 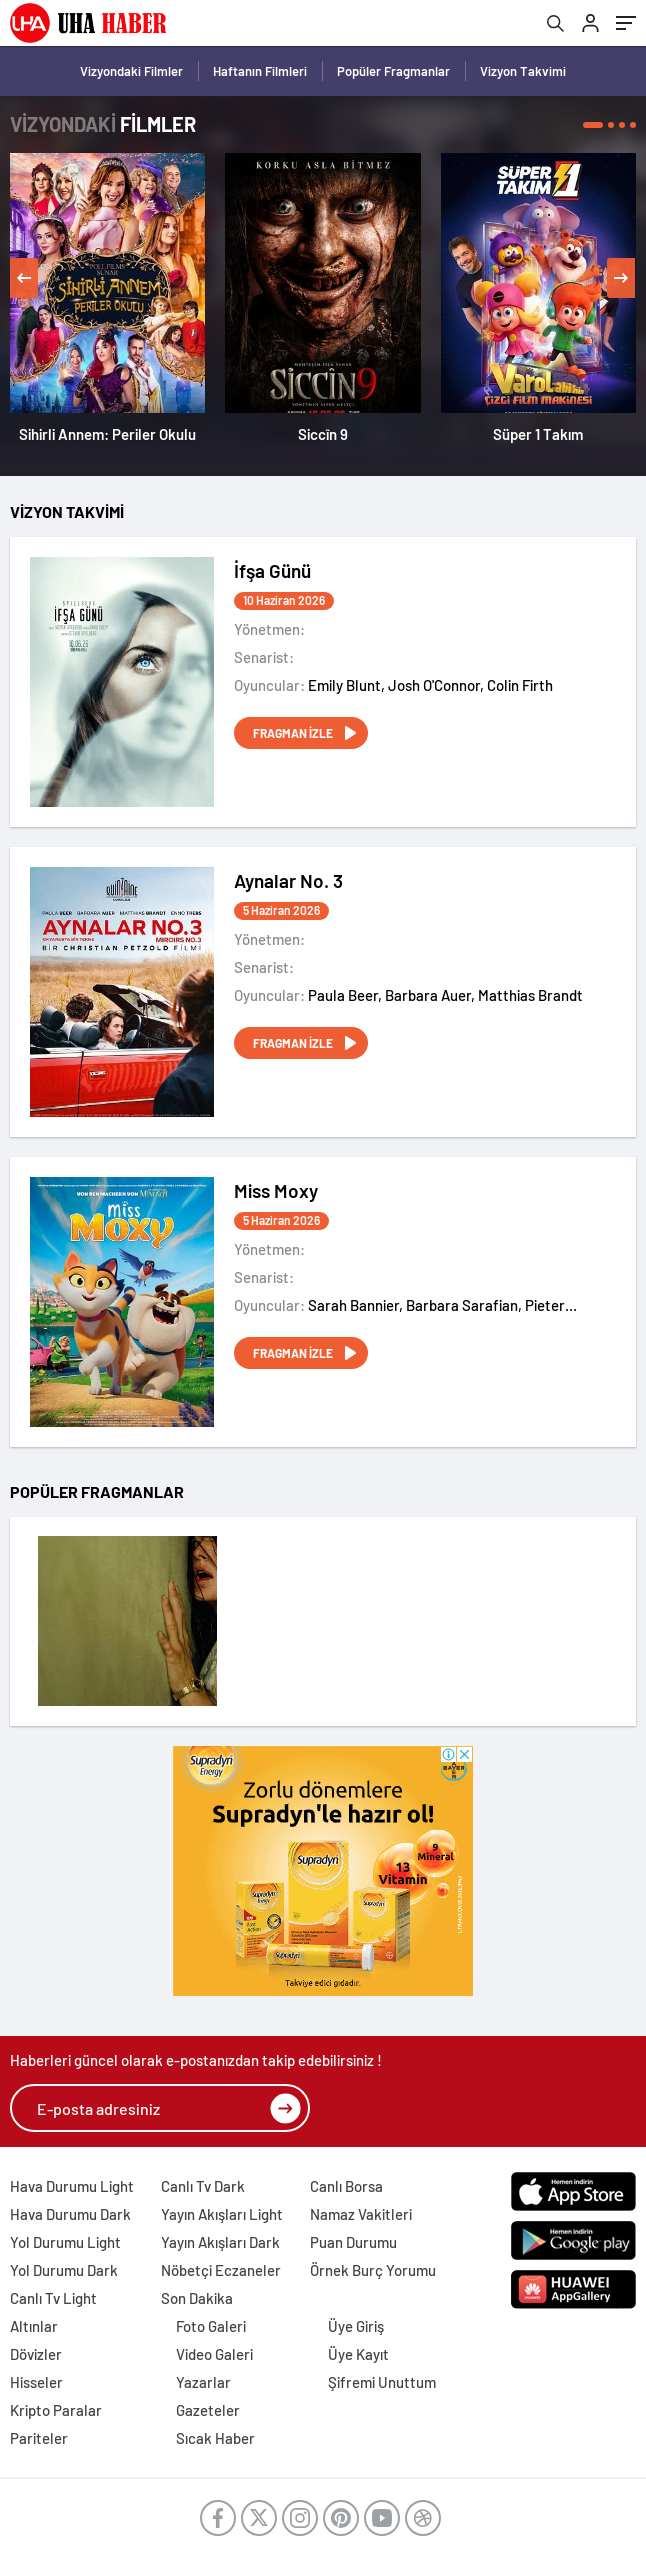 I want to click on Altınlar, so click(x=34, y=2326).